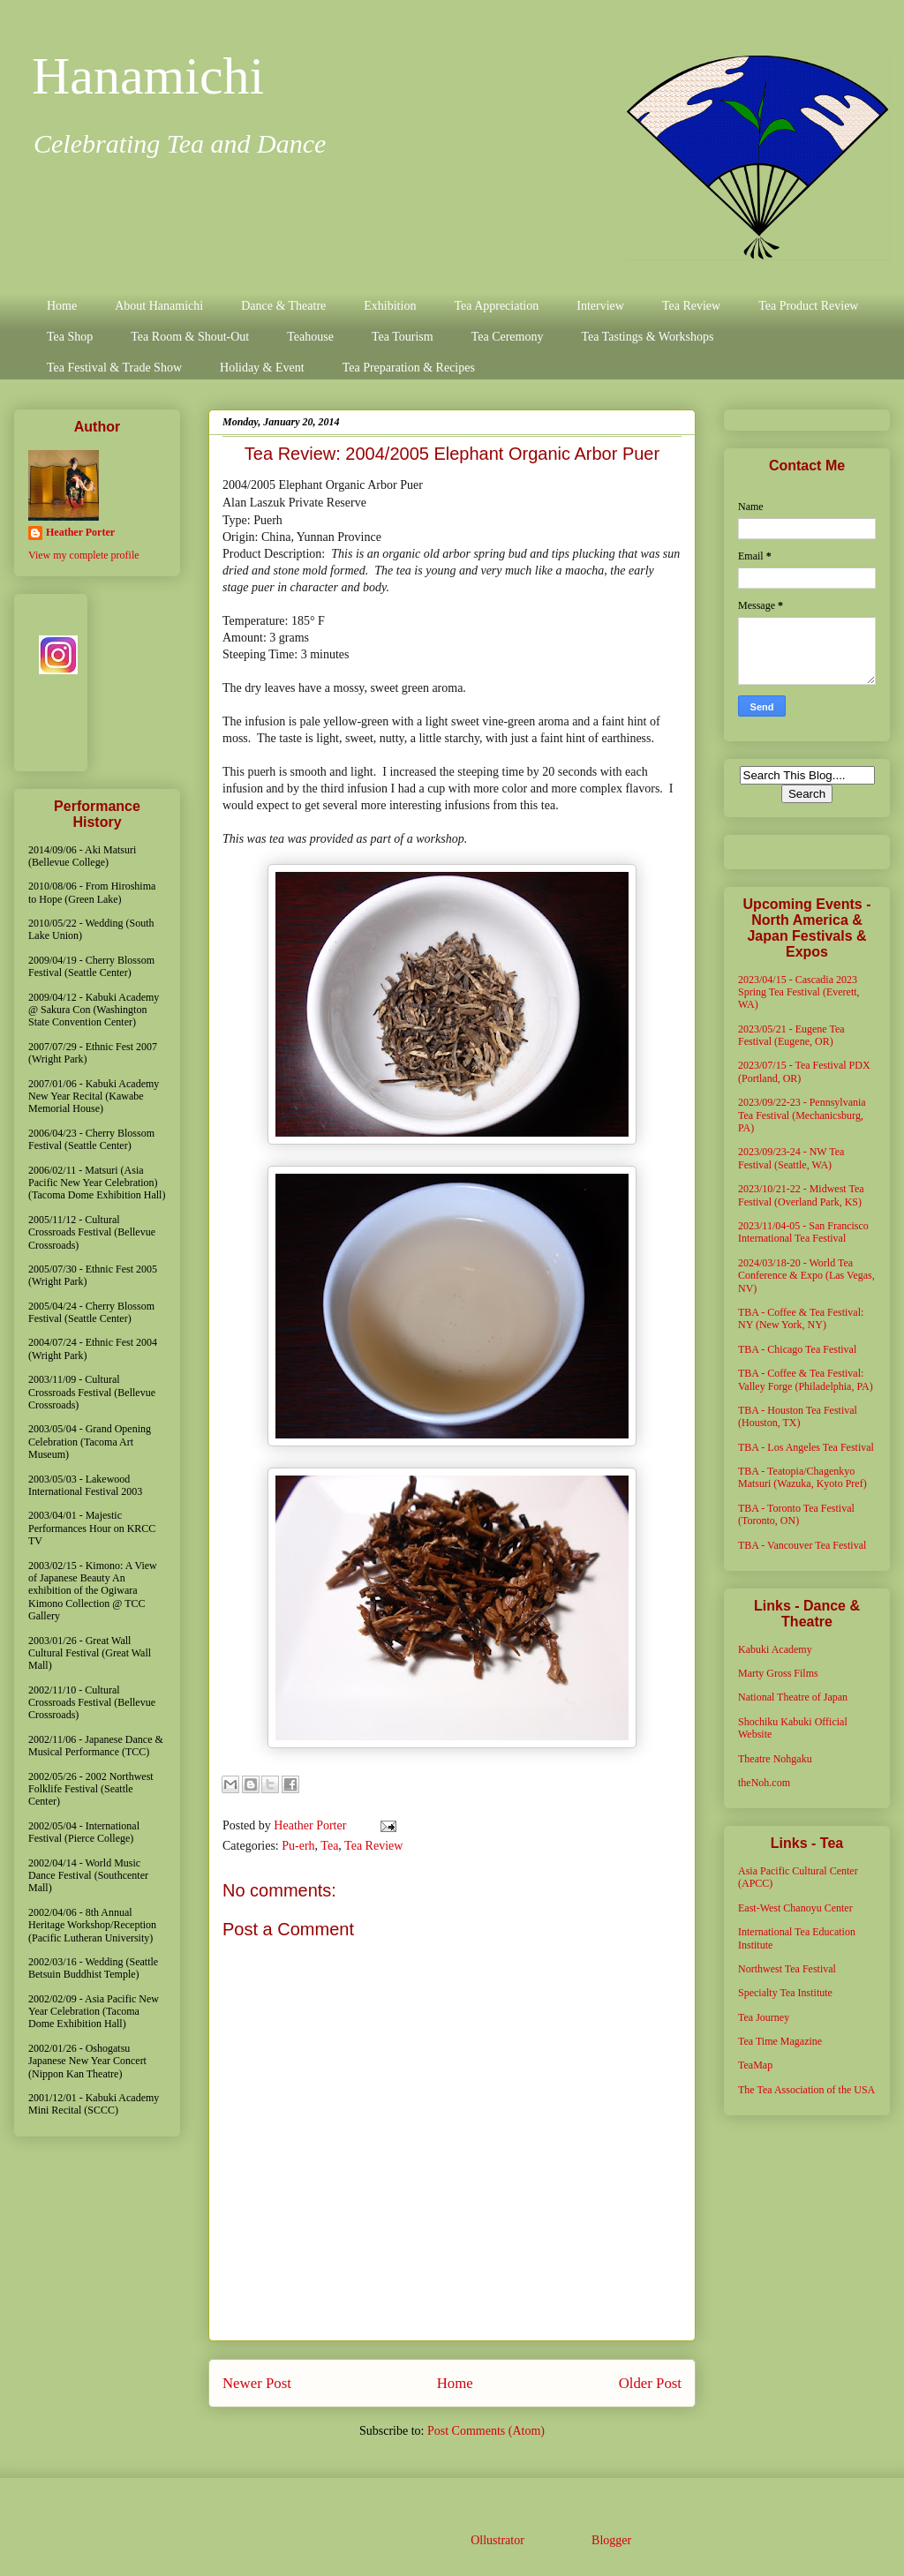 The height and width of the screenshot is (2576, 904). What do you see at coordinates (691, 305) in the screenshot?
I see `Tea Review` at bounding box center [691, 305].